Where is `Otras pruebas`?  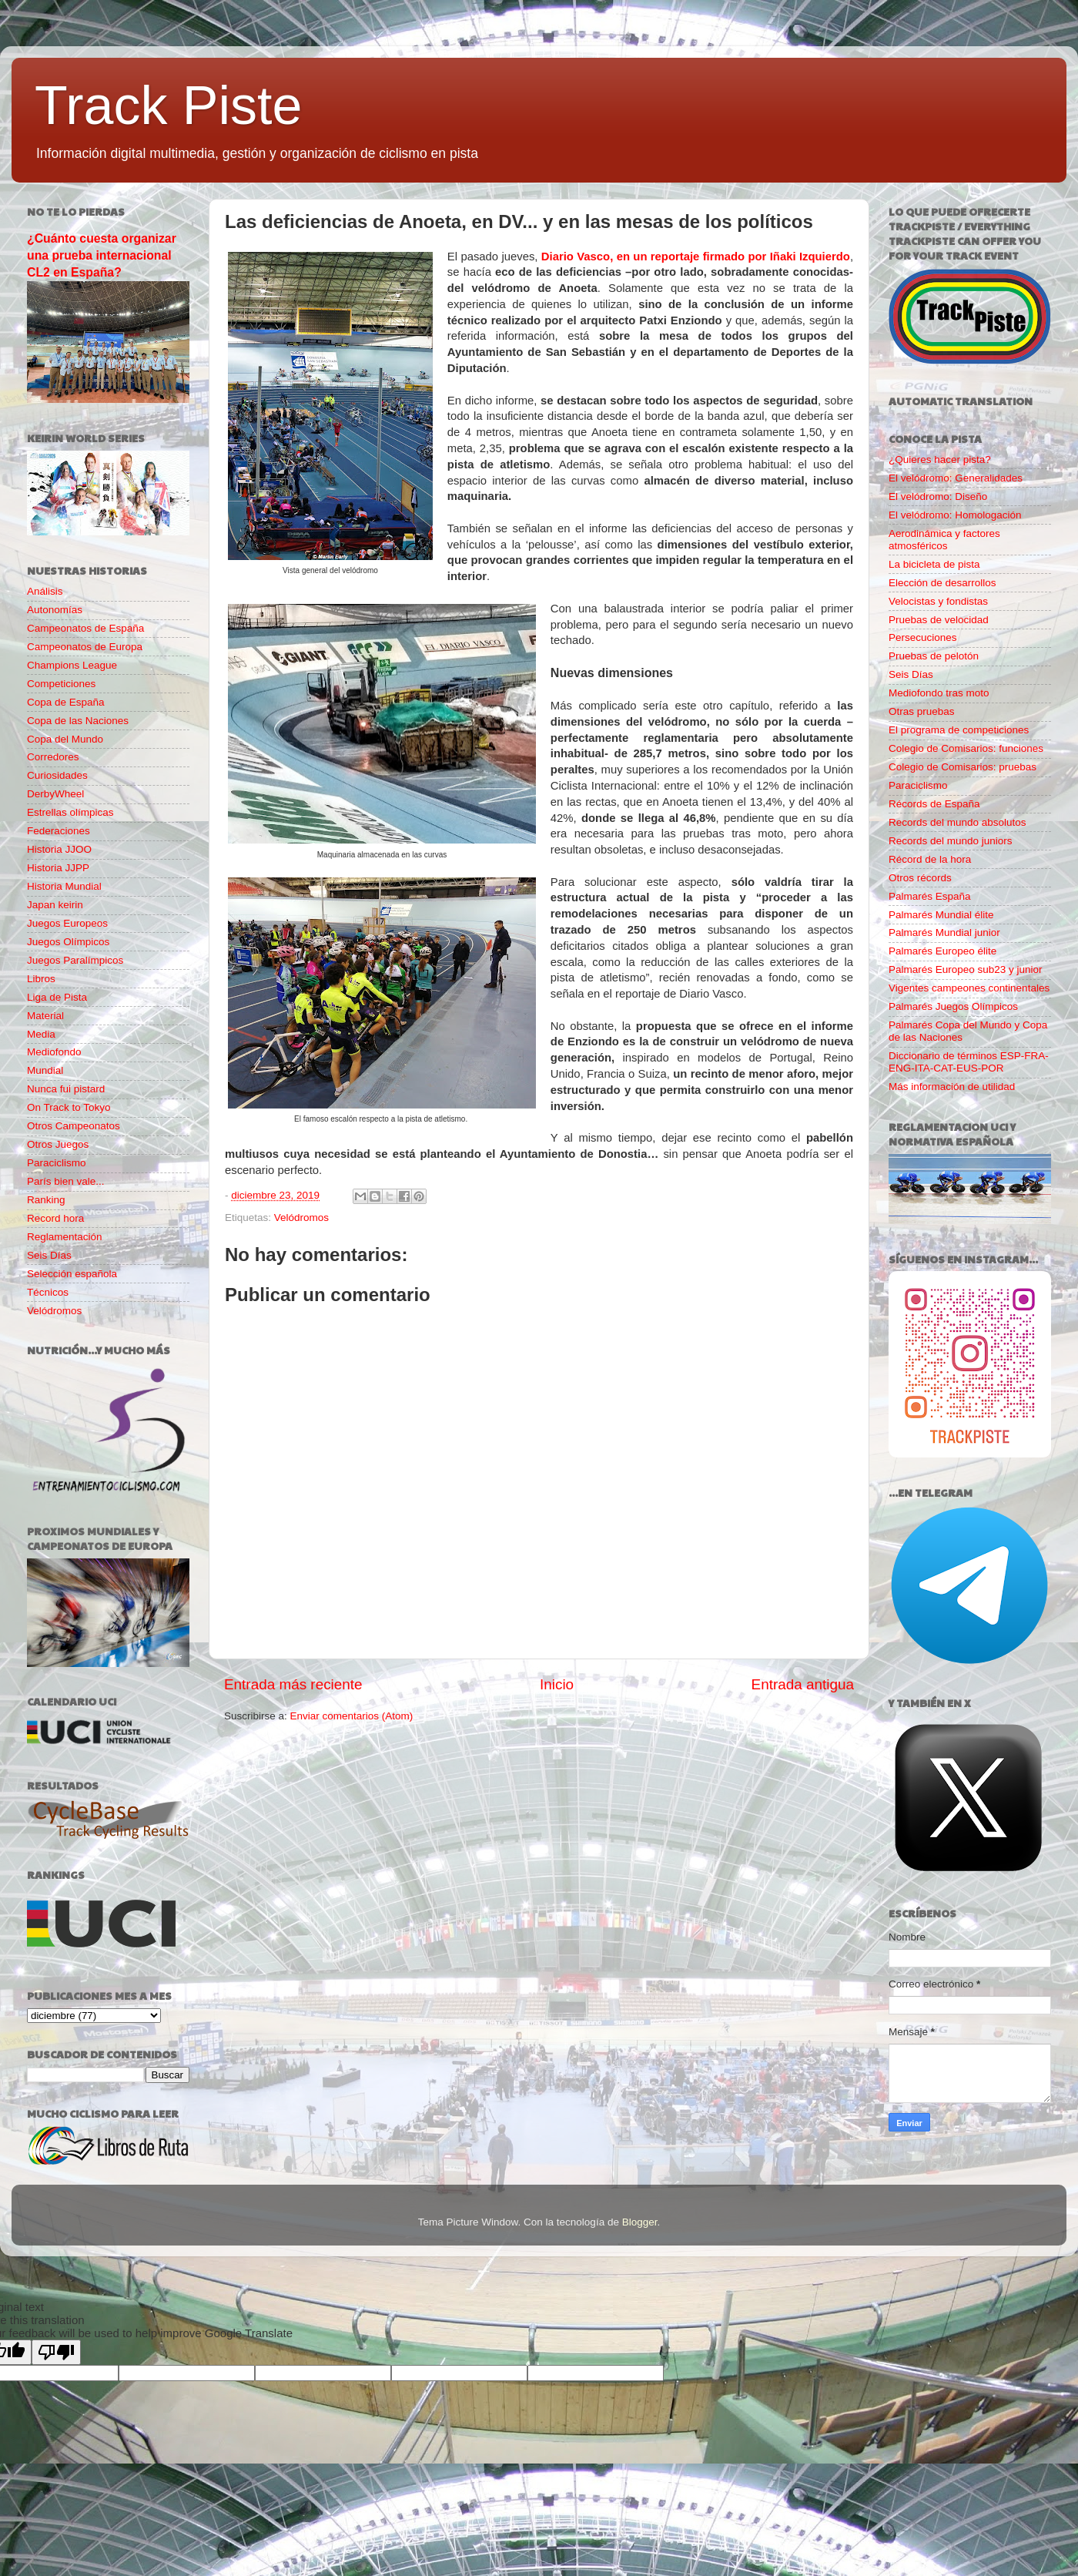
Otras pruebas is located at coordinates (922, 711).